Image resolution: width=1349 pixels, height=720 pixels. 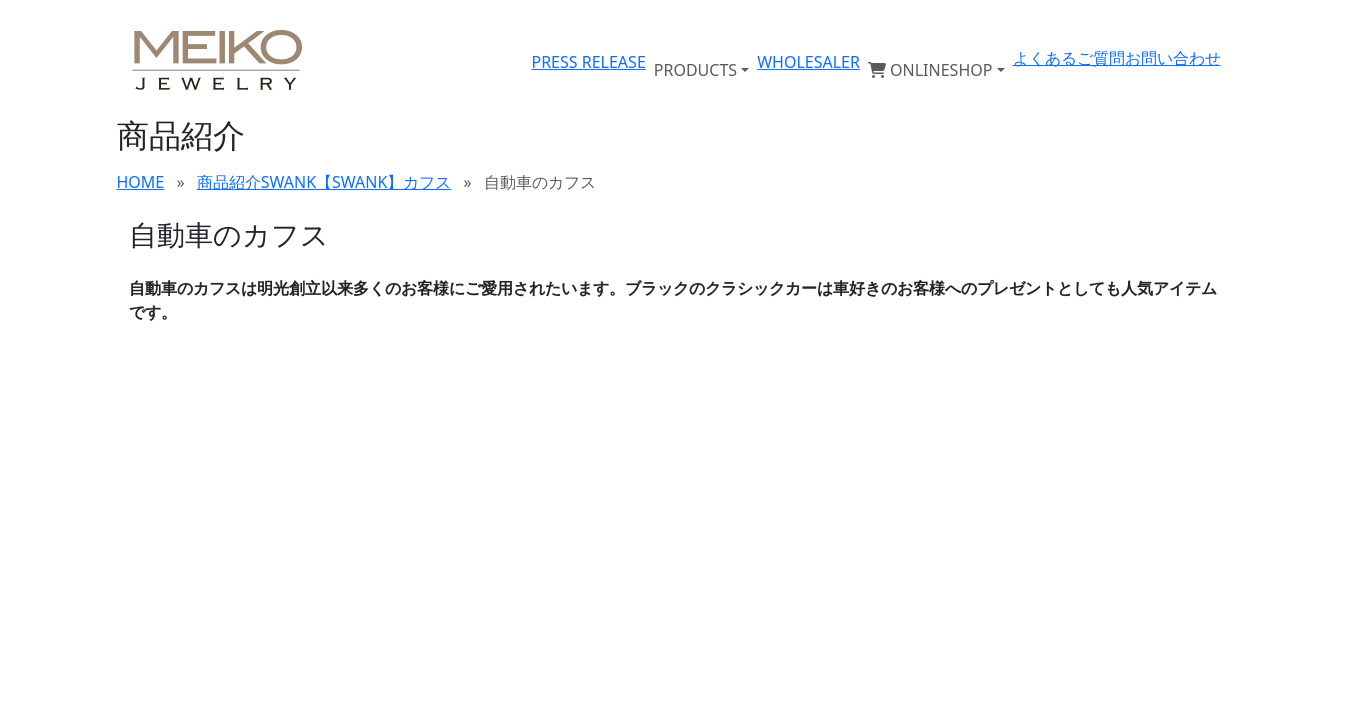 What do you see at coordinates (229, 182) in the screenshot?
I see `商品紹介` at bounding box center [229, 182].